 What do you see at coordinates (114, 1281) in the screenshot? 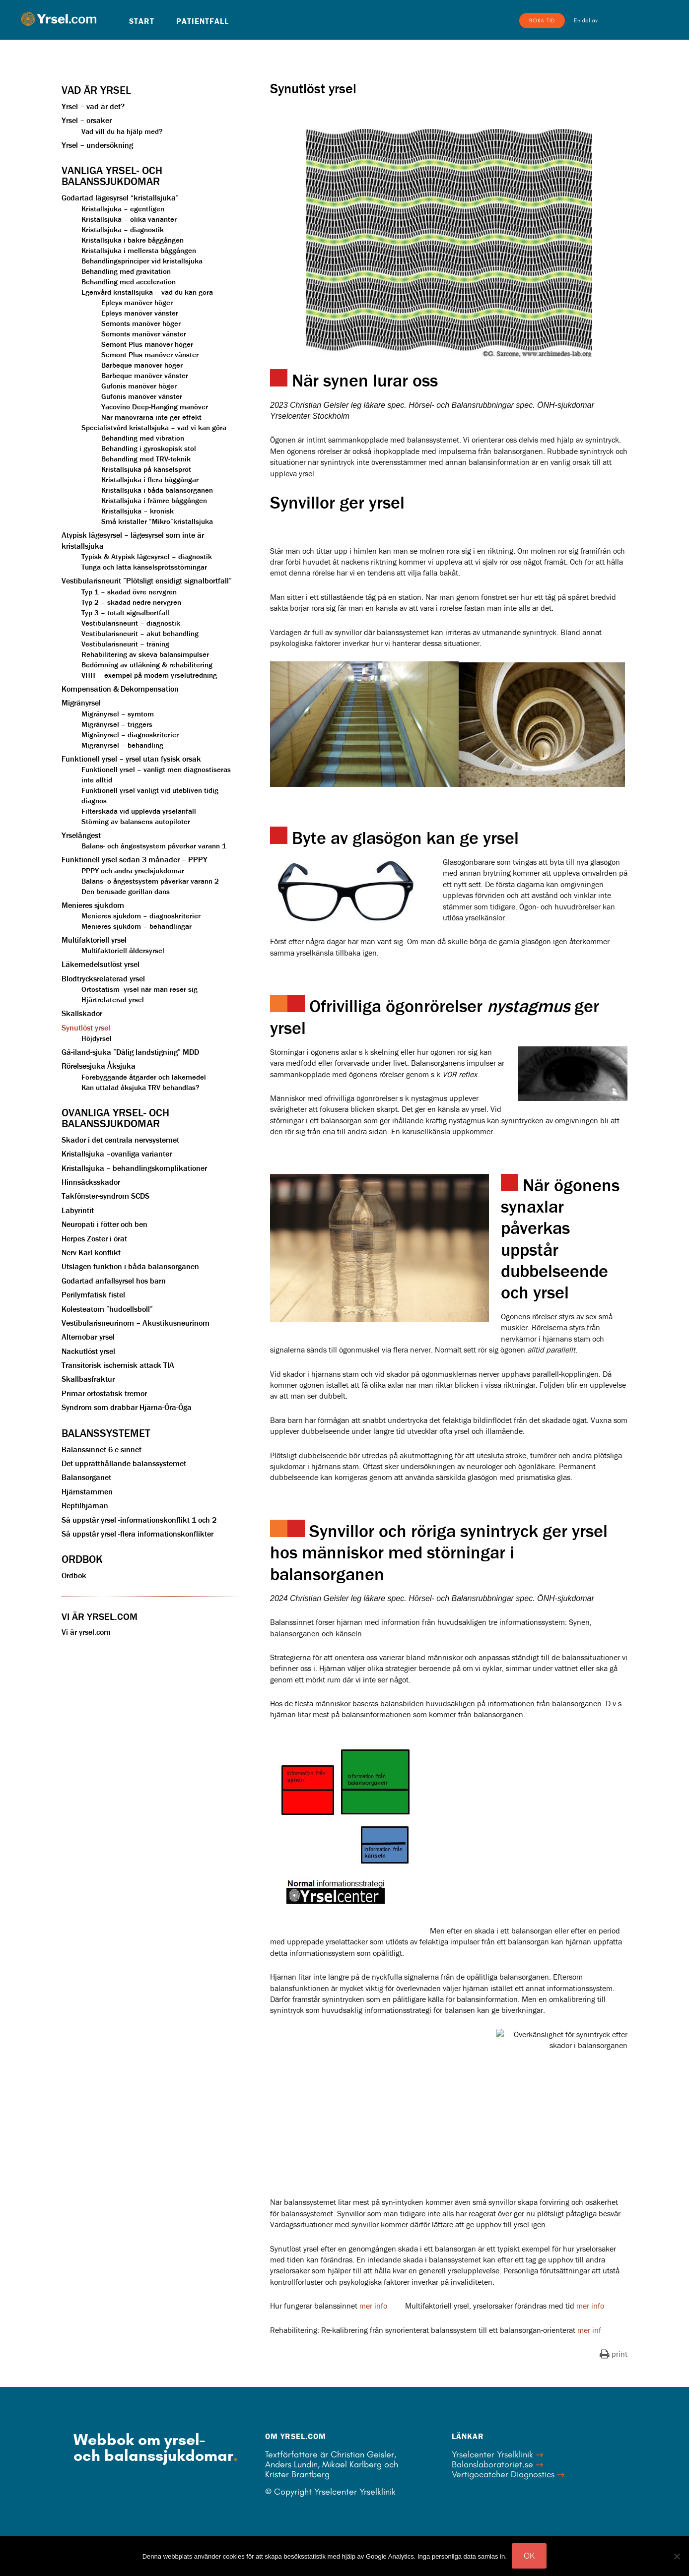
I see `Godartad anfallsyrsel hos barn` at bounding box center [114, 1281].